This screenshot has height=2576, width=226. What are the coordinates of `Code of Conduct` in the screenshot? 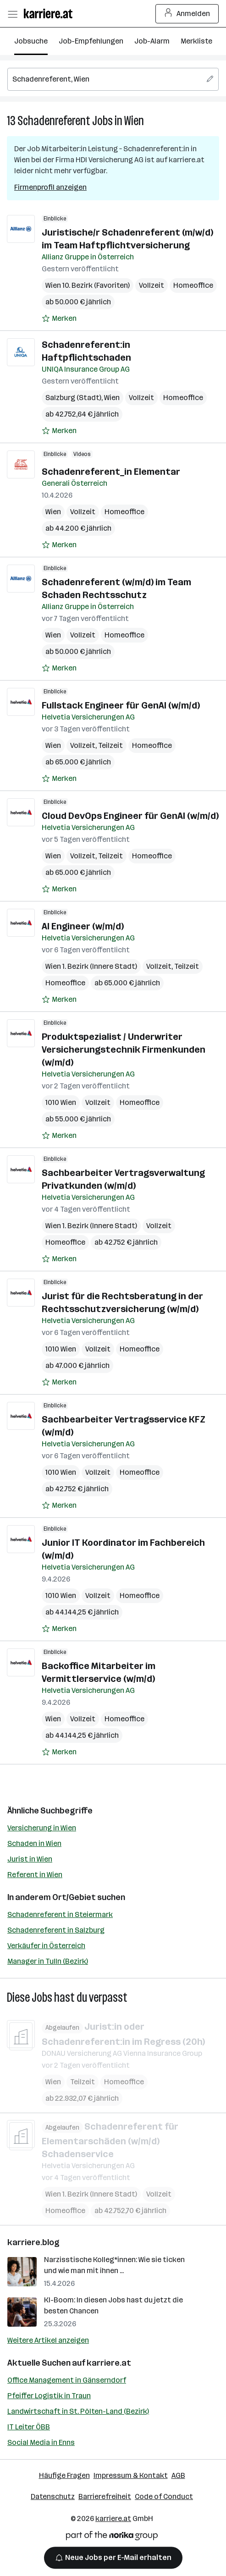 It's located at (164, 2496).